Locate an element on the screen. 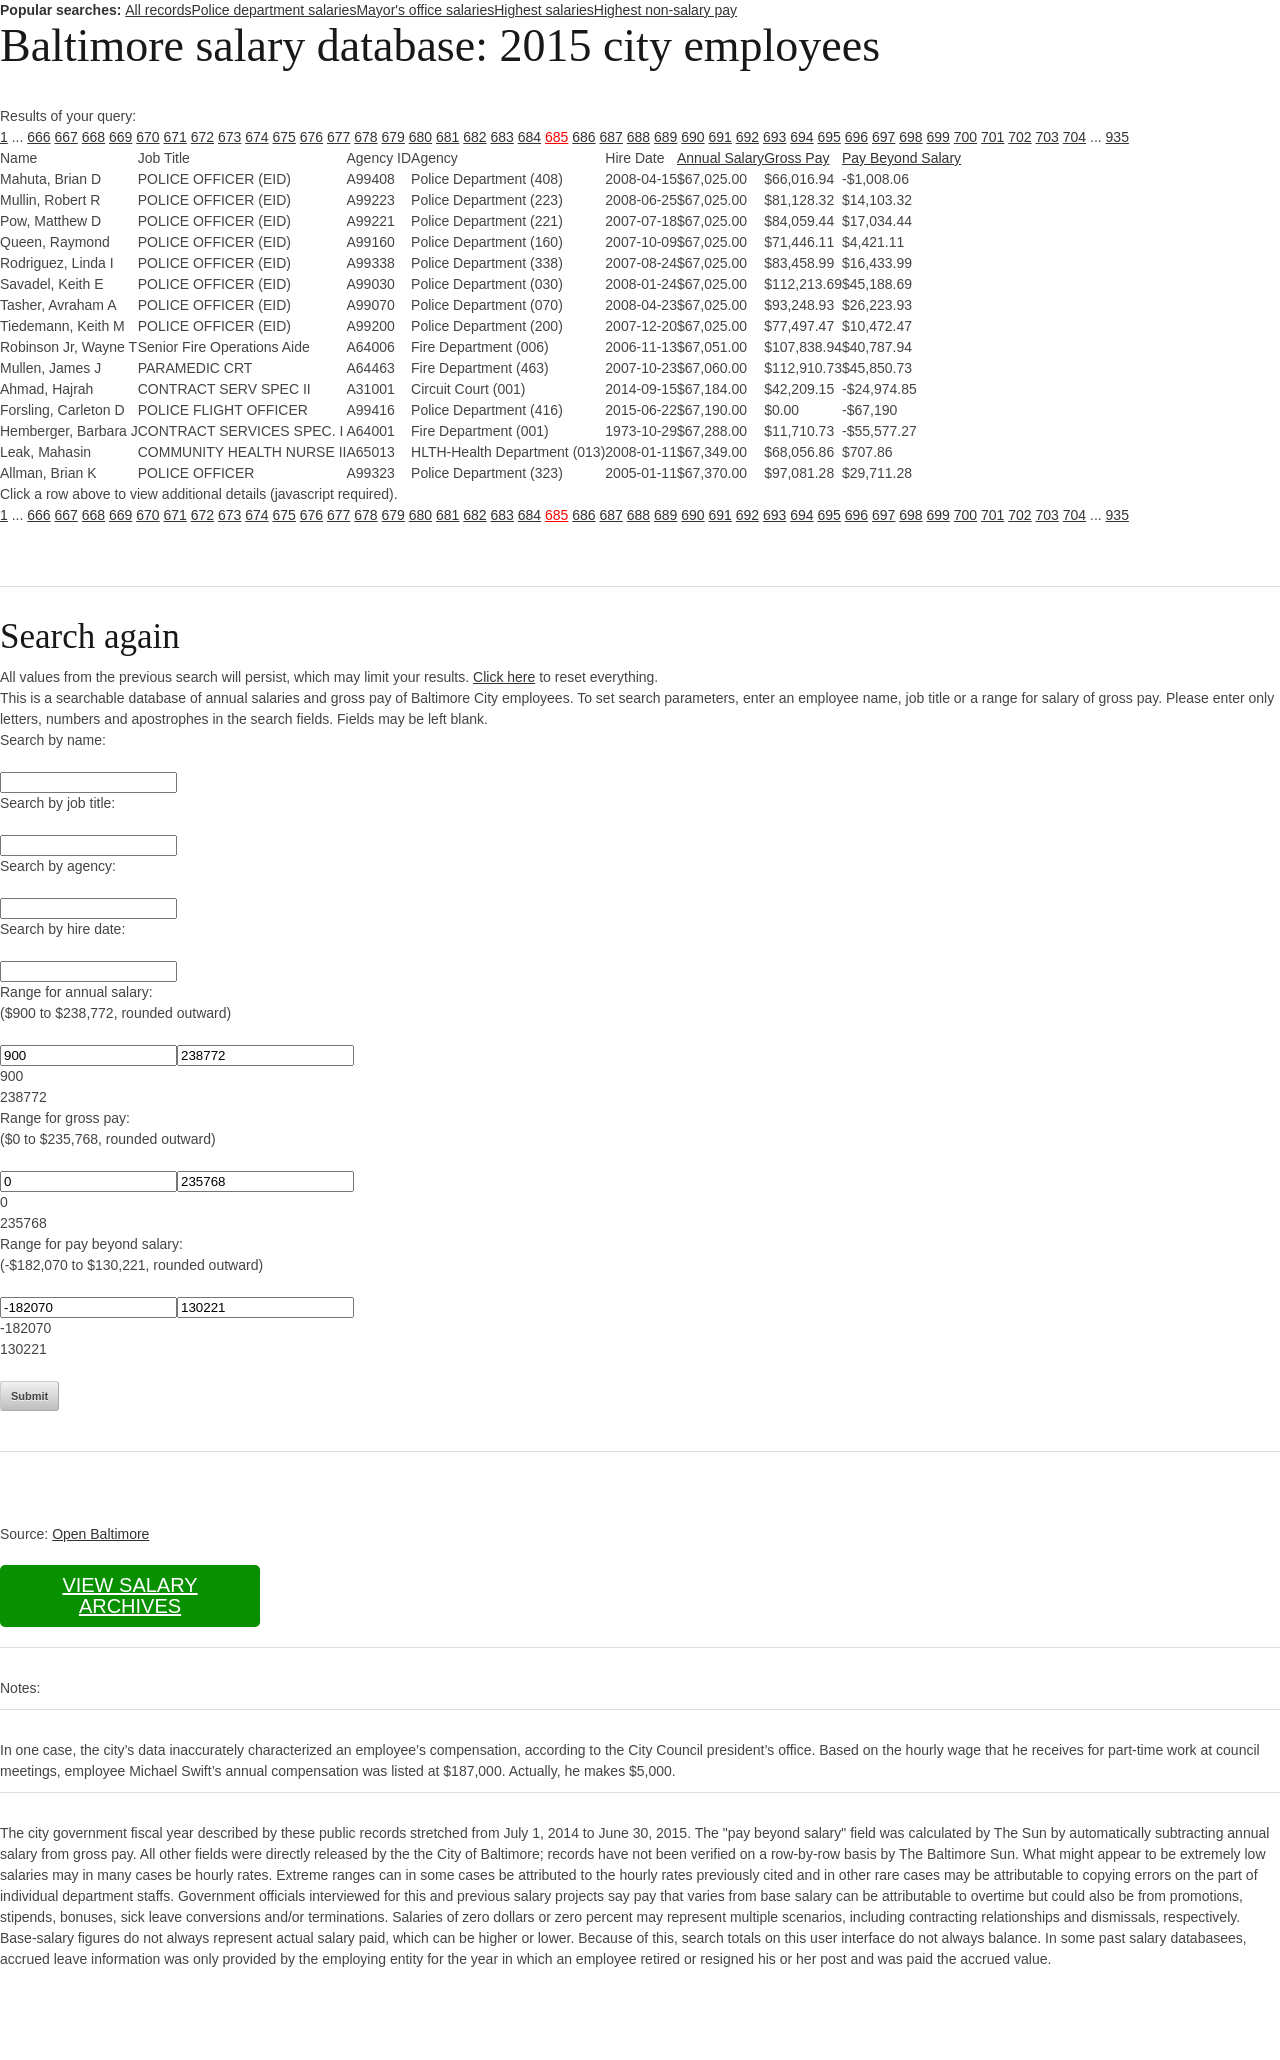 Image resolution: width=1280 pixels, height=2060 pixels. 691 is located at coordinates (720, 137).